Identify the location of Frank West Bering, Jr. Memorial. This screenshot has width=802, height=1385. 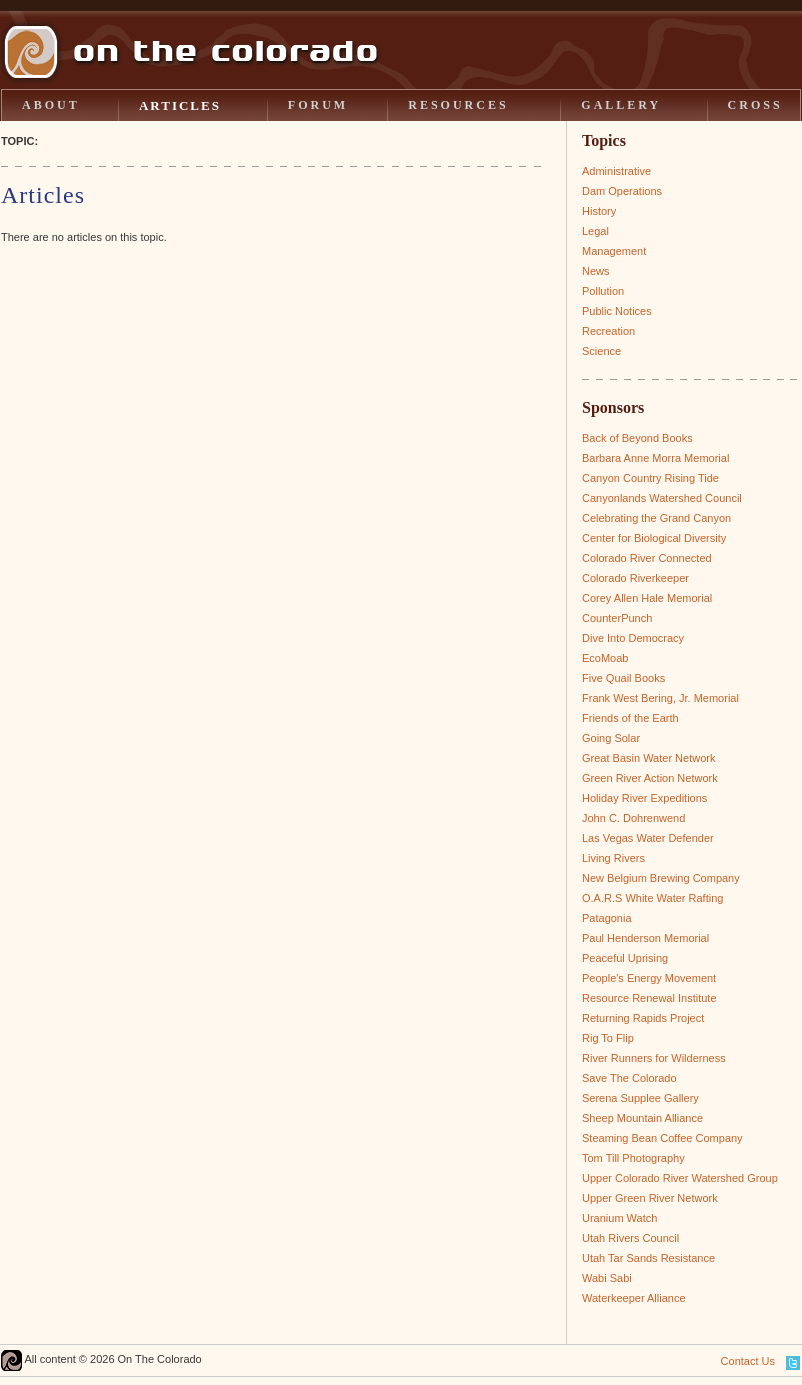
(660, 698).